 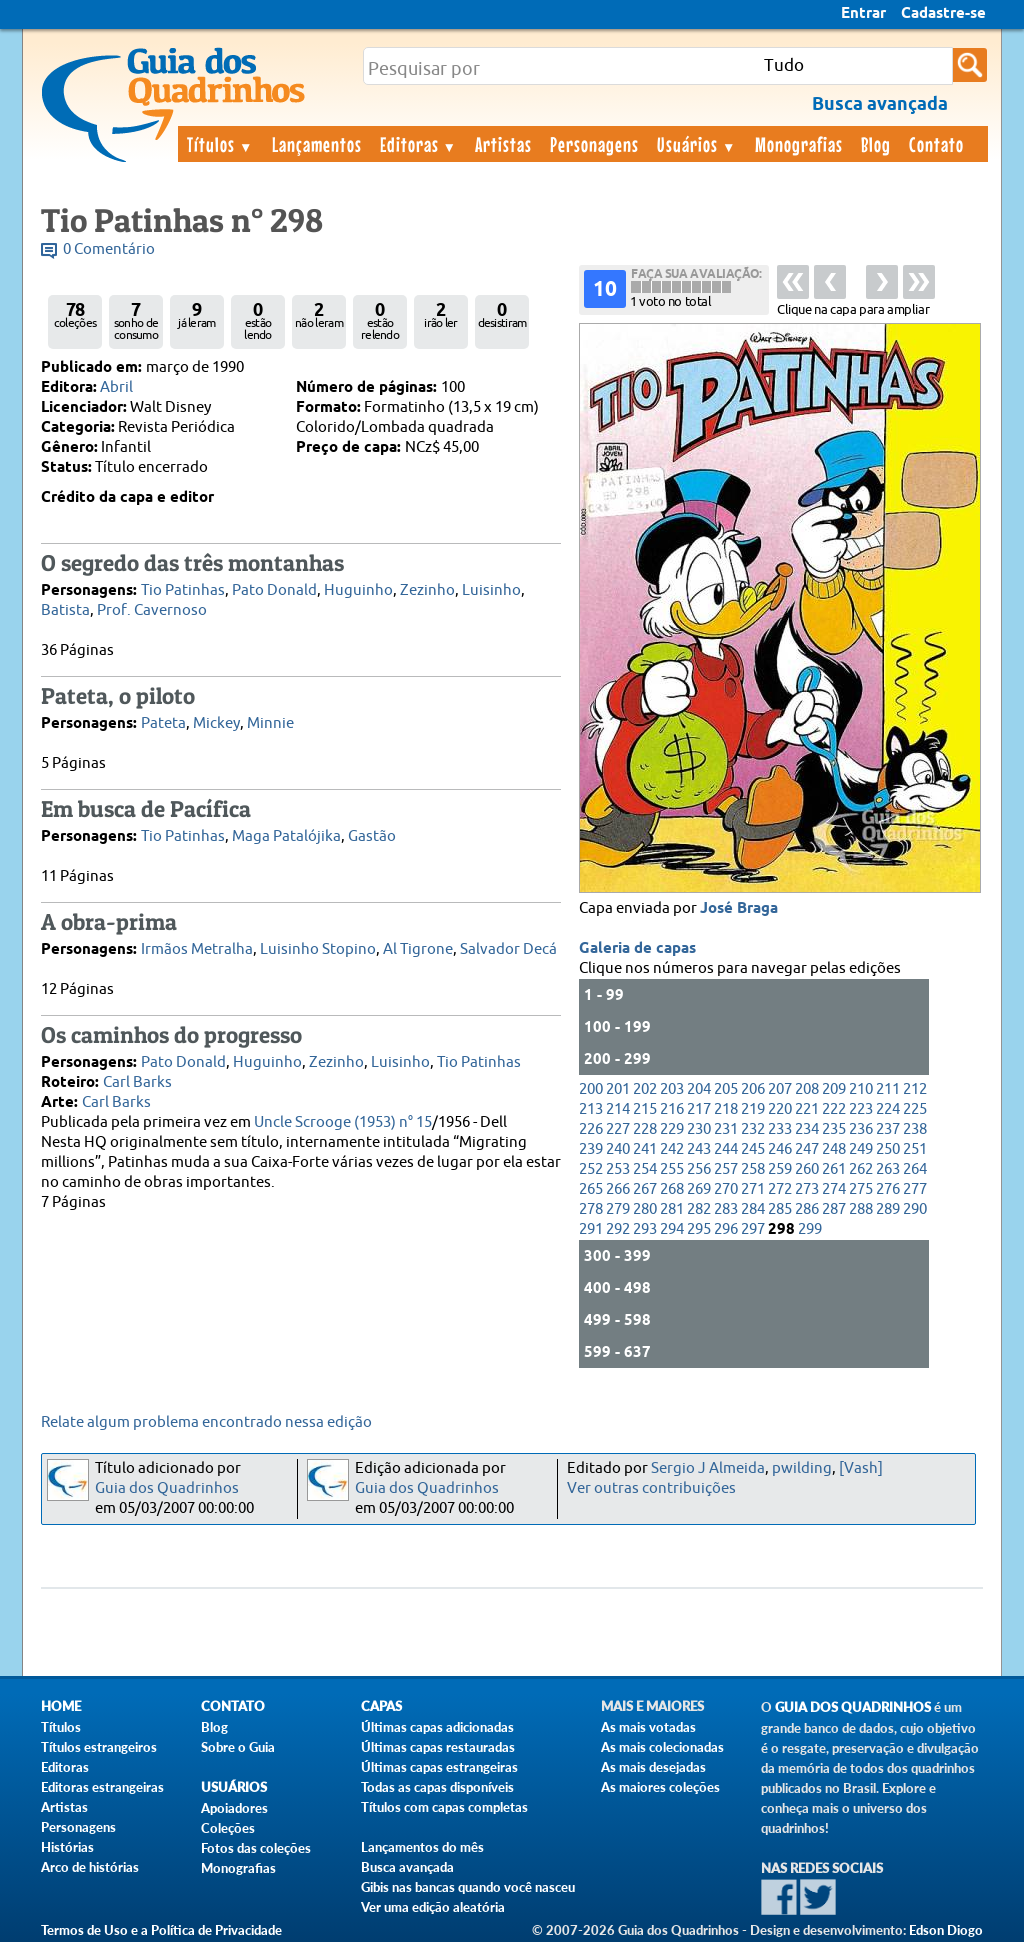 I want to click on Guia dos Quadrinhos, so click(x=167, y=1488).